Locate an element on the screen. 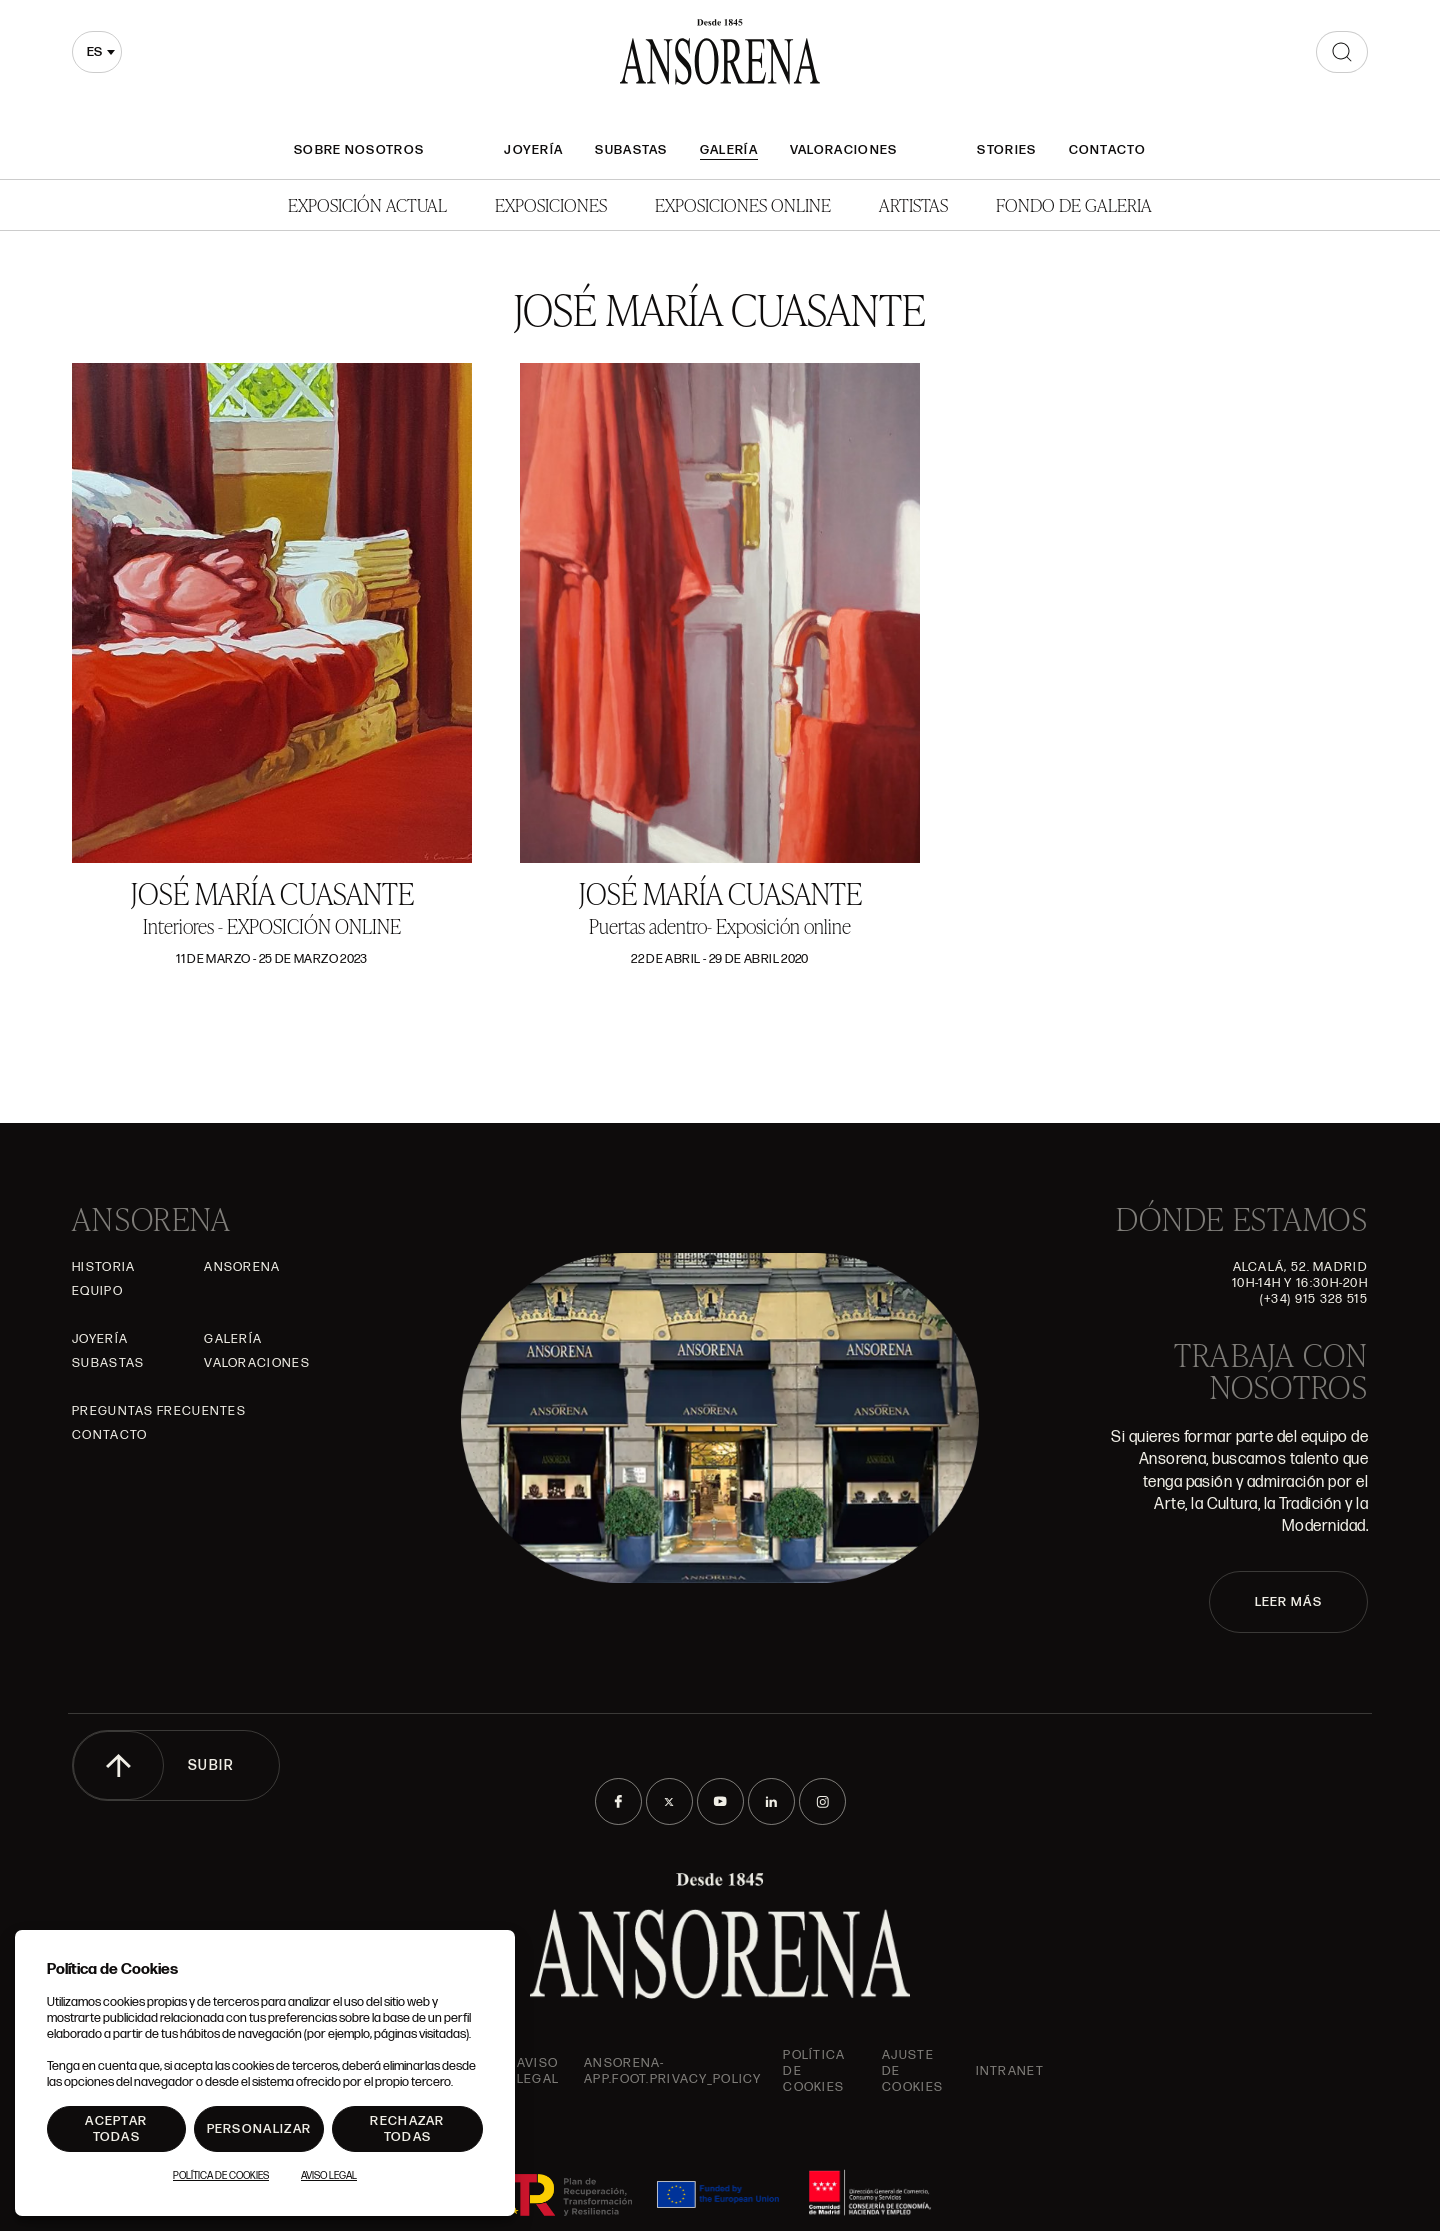  Joyería is located at coordinates (533, 150).